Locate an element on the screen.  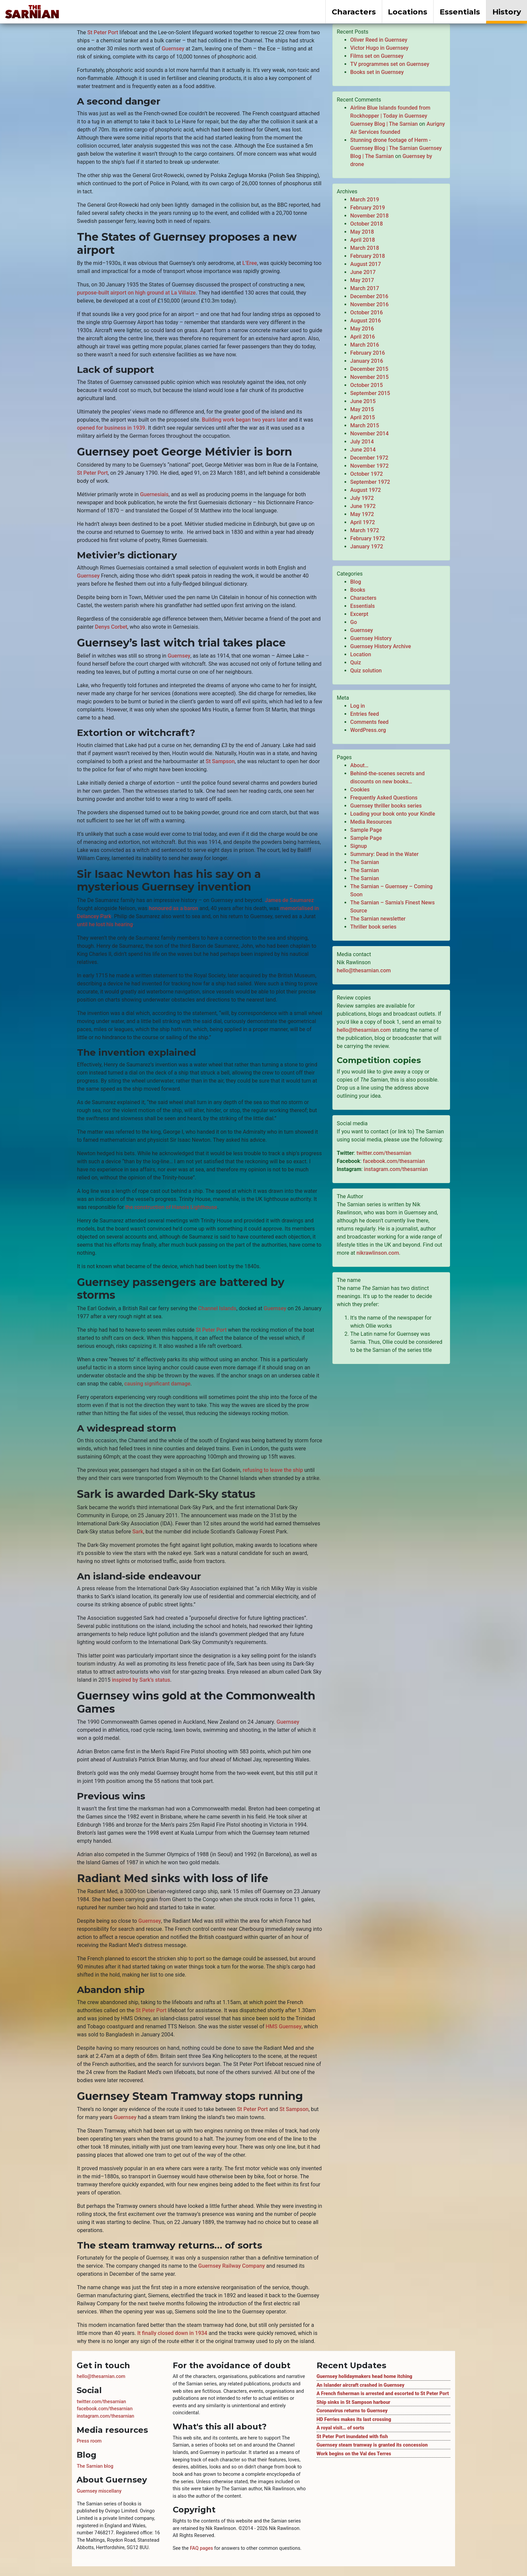
November 1972 is located at coordinates (369, 466).